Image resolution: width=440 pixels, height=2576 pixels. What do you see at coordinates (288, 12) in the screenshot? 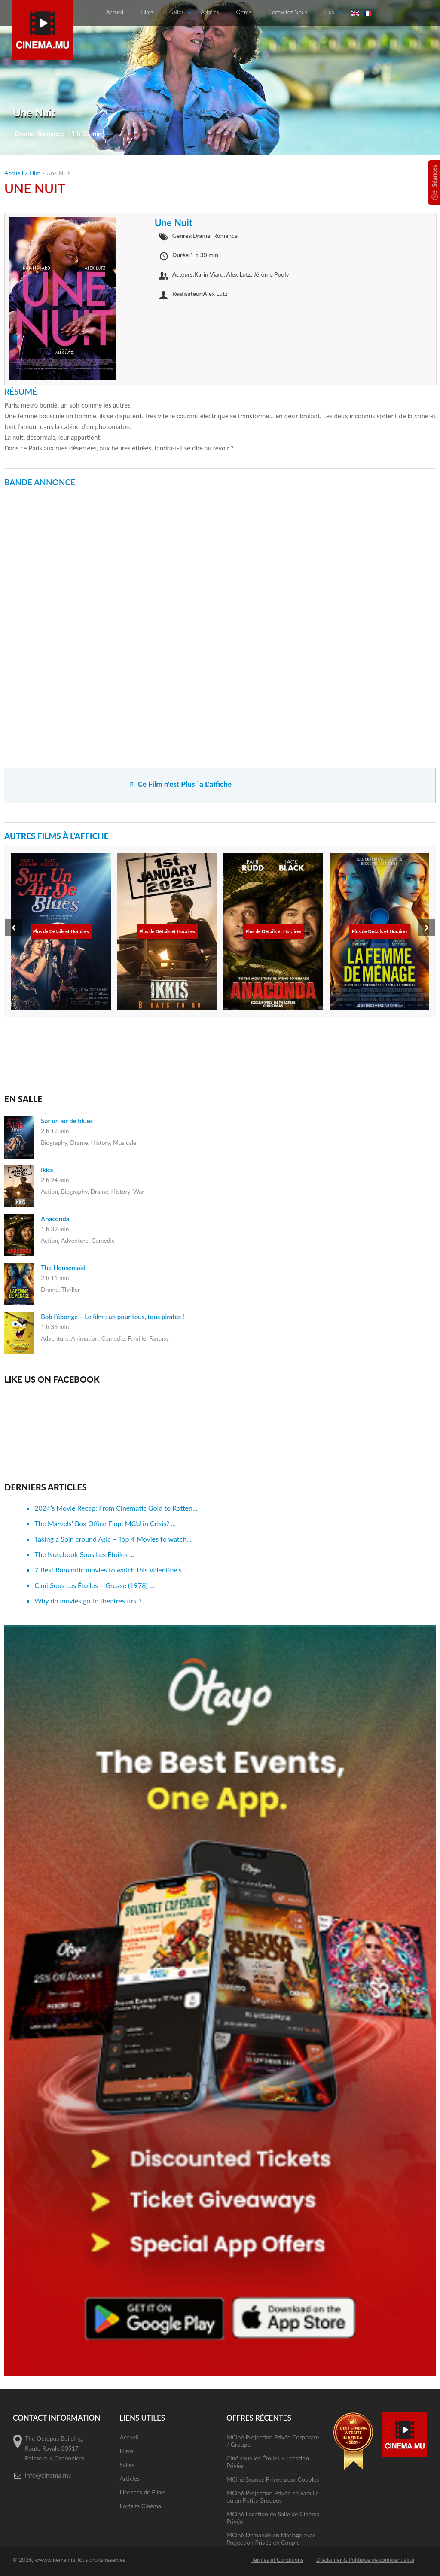
I see `Contactez Nous` at bounding box center [288, 12].